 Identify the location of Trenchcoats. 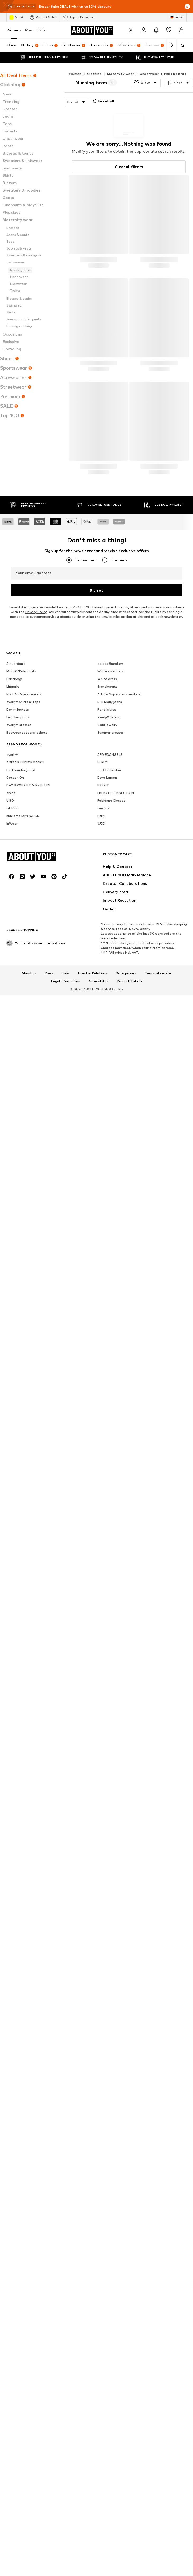
(107, 848).